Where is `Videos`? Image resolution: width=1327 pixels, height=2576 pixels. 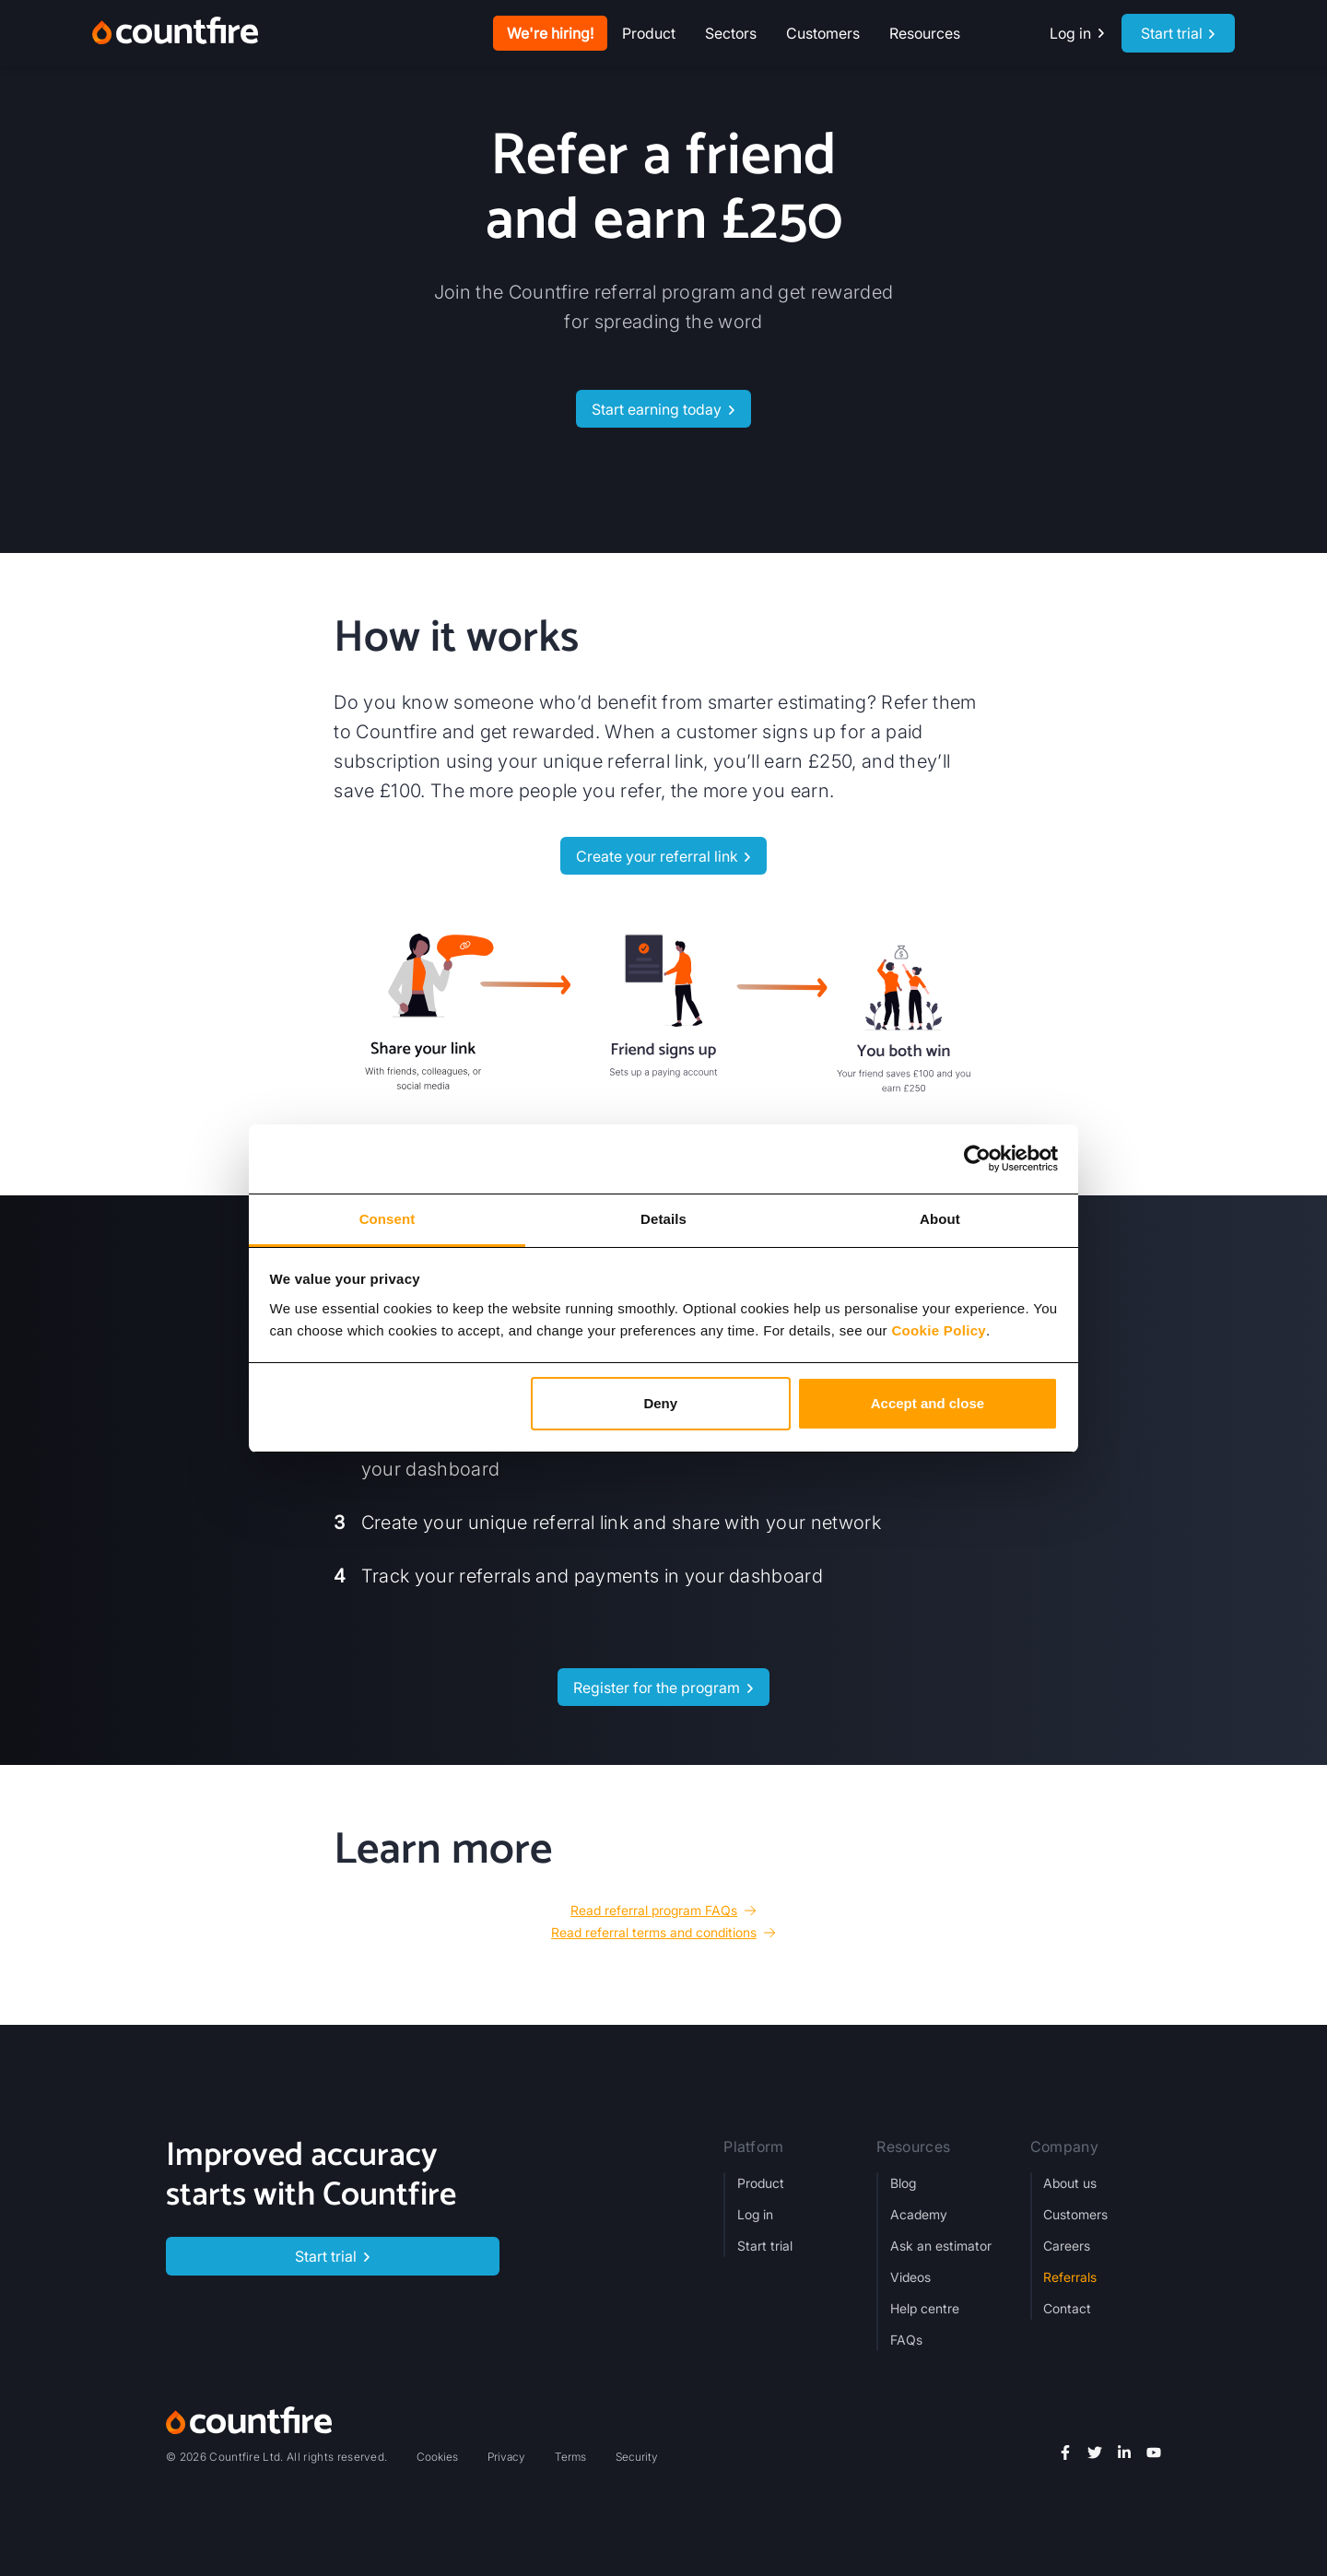 Videos is located at coordinates (910, 2277).